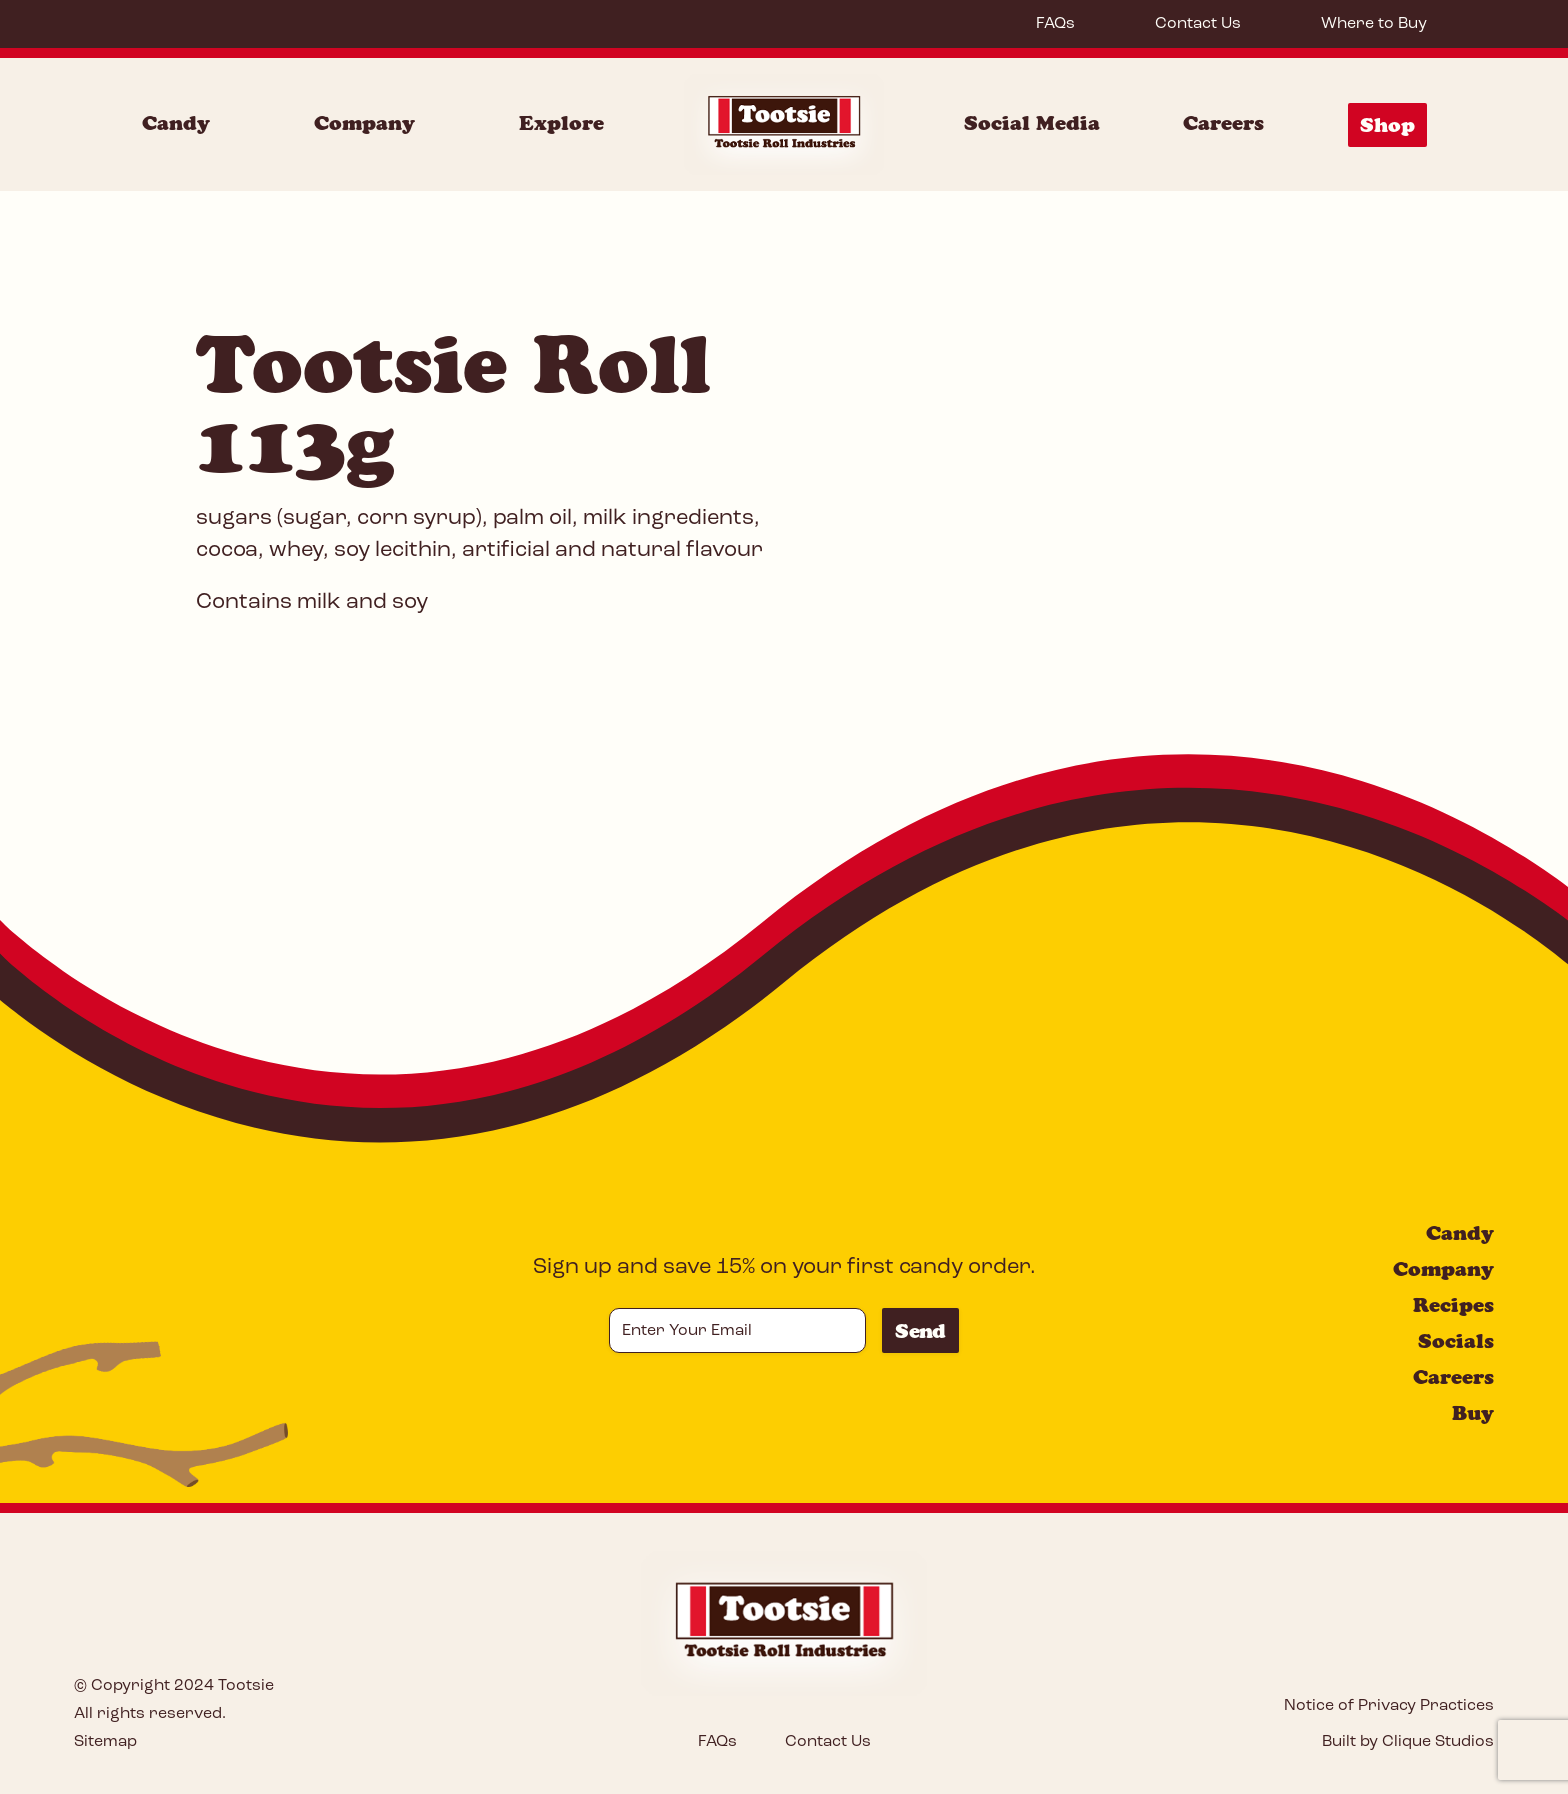 This screenshot has width=1568, height=1794. What do you see at coordinates (1456, 1341) in the screenshot?
I see `Socials` at bounding box center [1456, 1341].